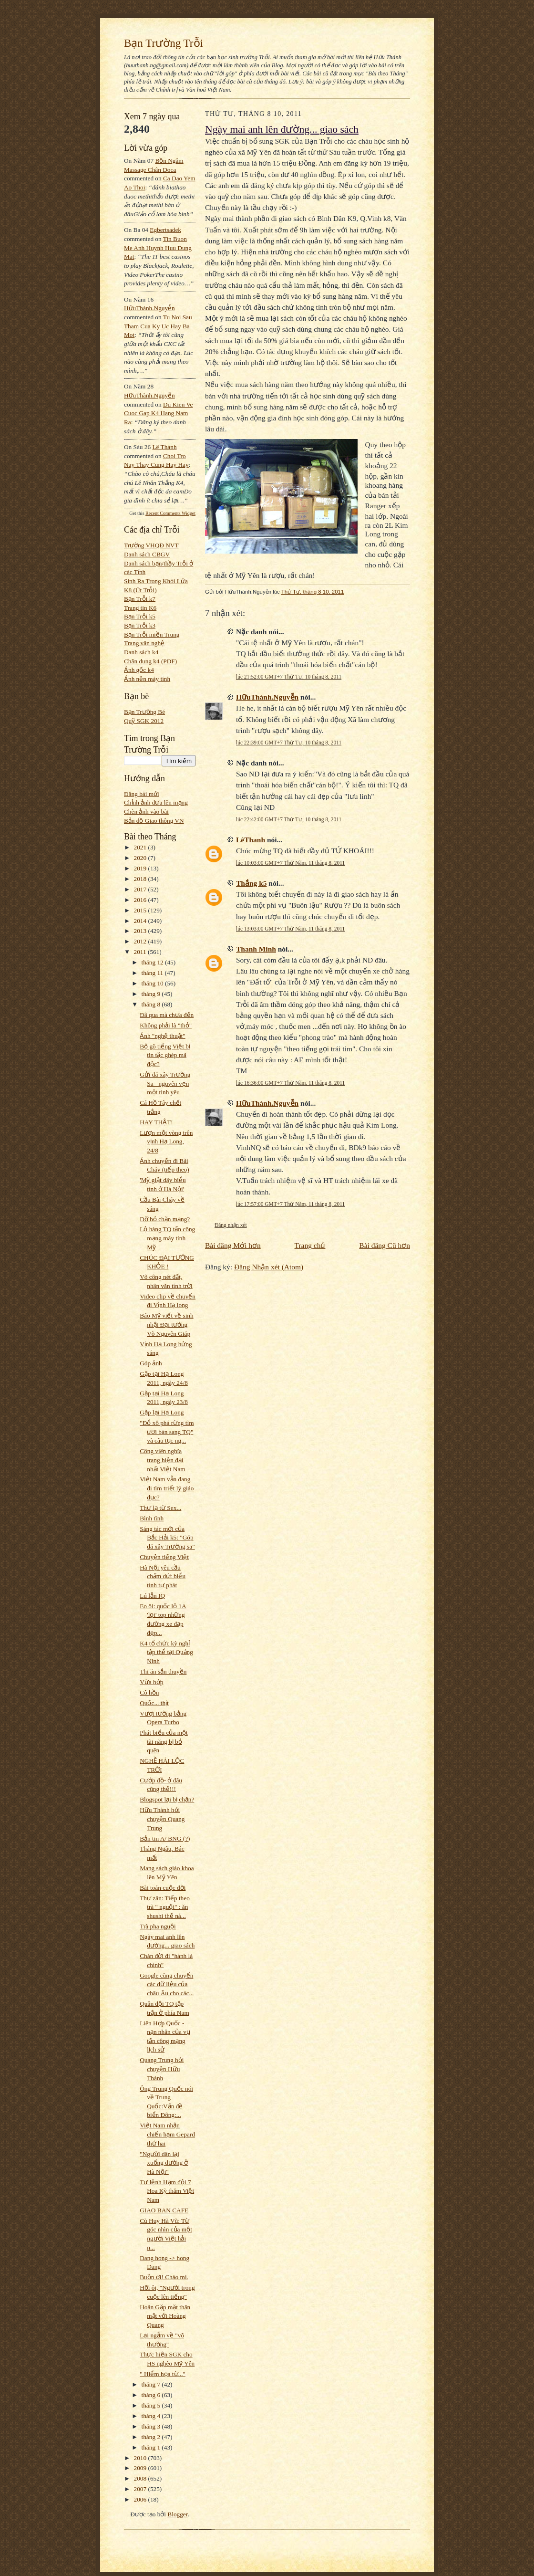 Image resolution: width=534 pixels, height=2576 pixels. I want to click on Bạn Trỗi k3, so click(139, 625).